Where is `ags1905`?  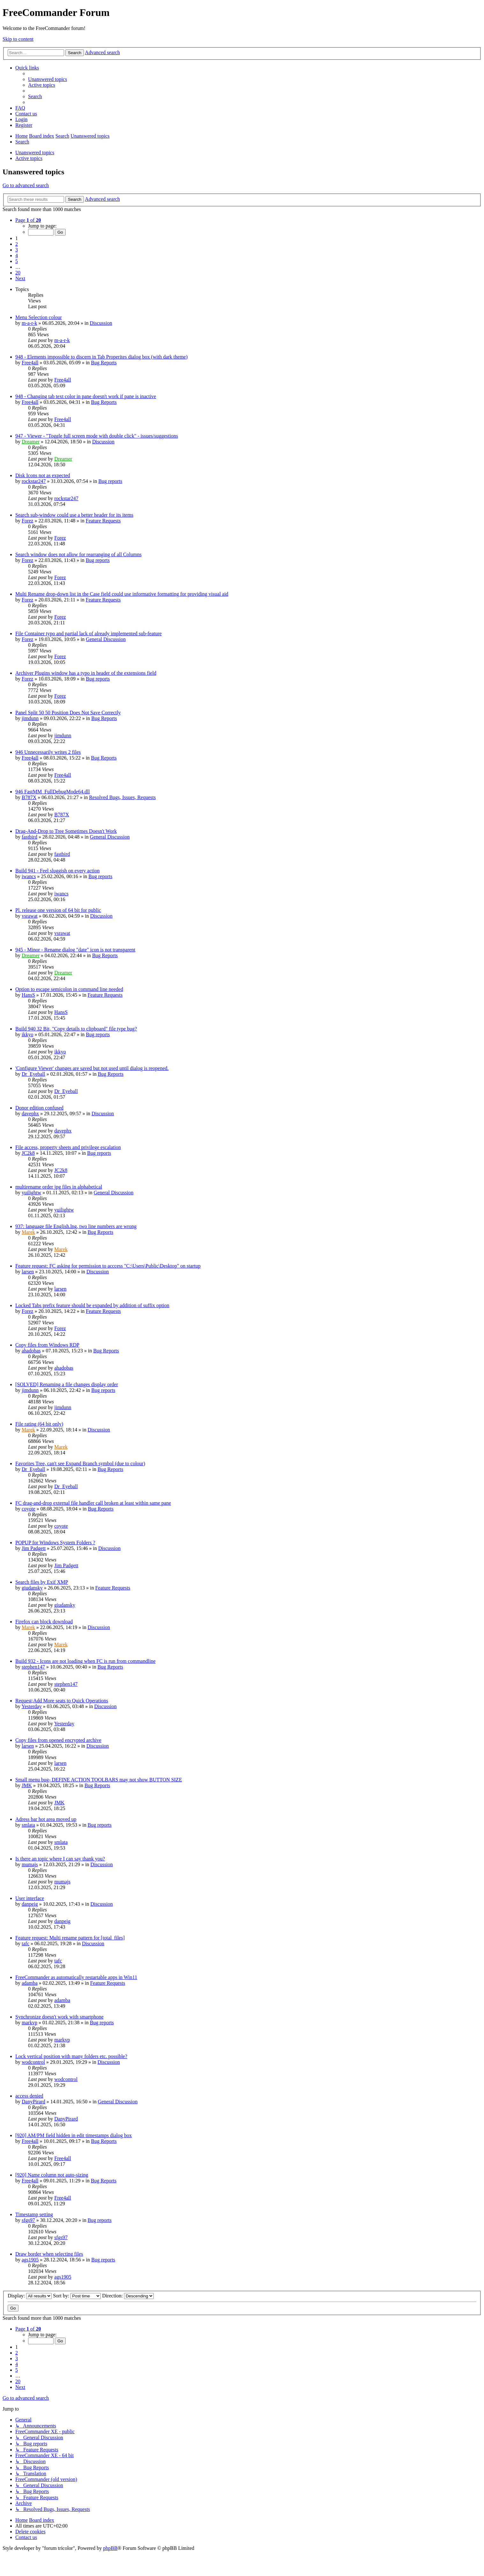
ags1905 is located at coordinates (30, 2259).